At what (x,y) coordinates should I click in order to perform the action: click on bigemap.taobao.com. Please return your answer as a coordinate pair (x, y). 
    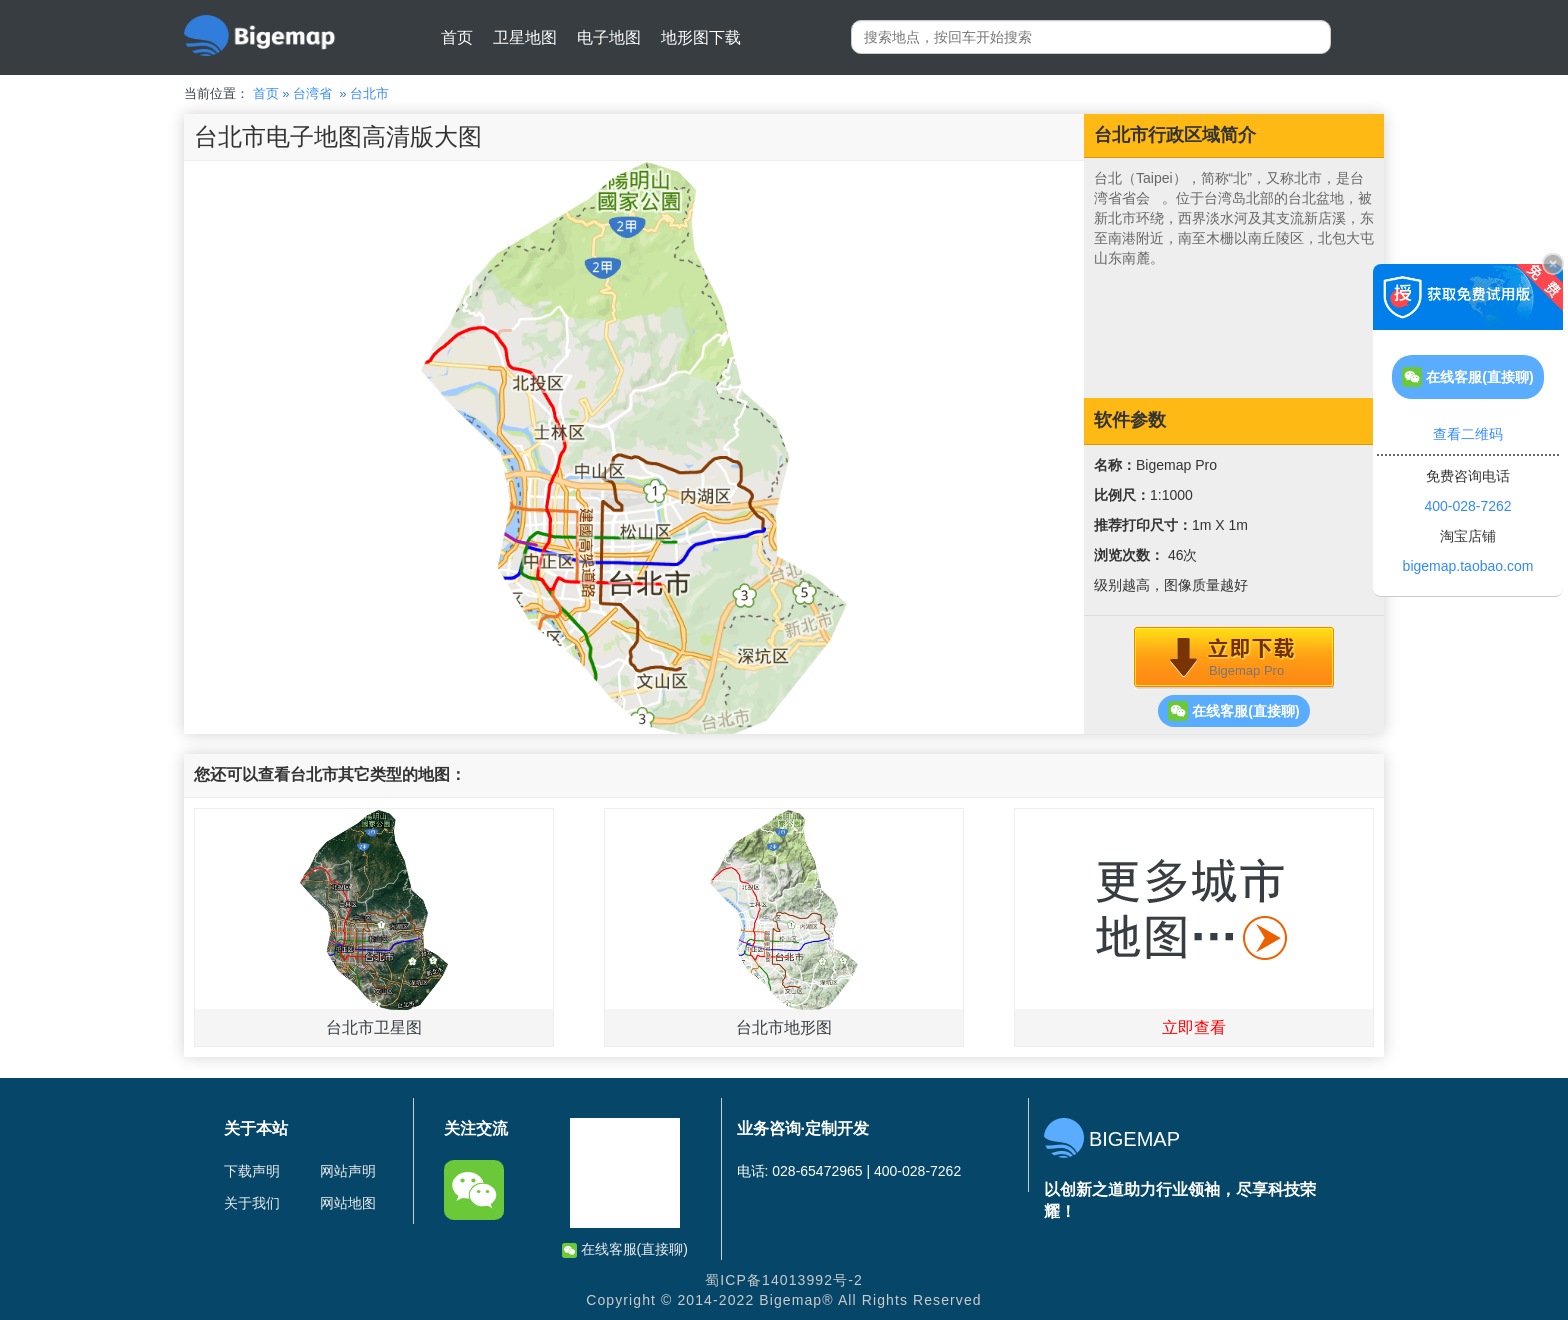
    Looking at the image, I should click on (1468, 566).